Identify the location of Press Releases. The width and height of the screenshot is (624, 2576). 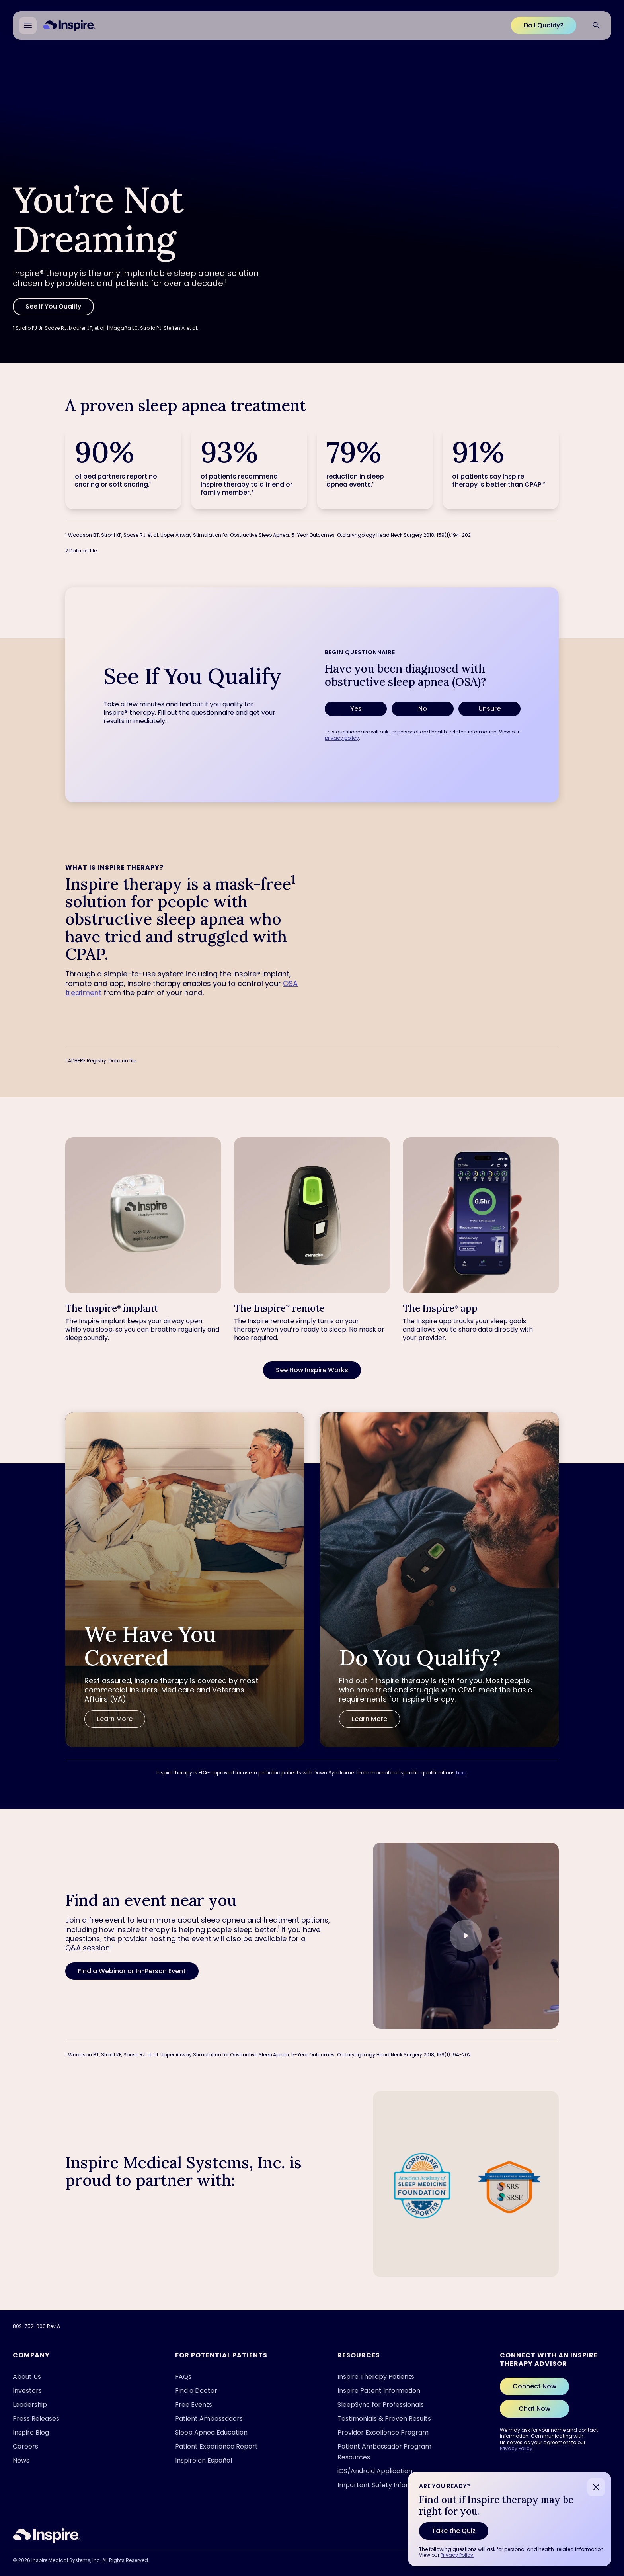
(36, 2418).